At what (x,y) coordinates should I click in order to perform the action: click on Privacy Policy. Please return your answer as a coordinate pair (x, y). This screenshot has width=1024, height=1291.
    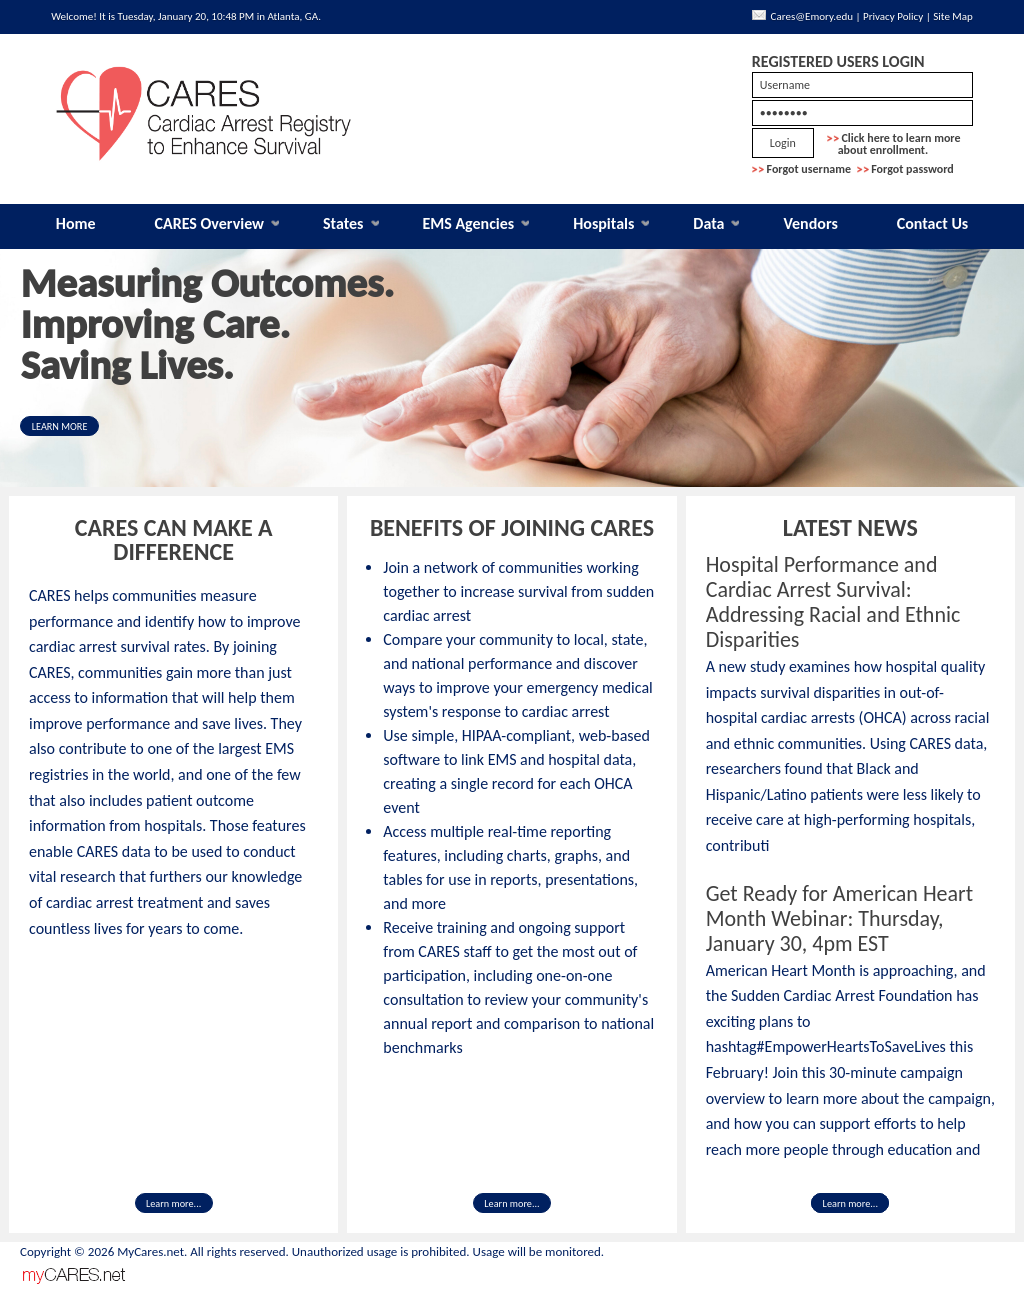
    Looking at the image, I should click on (893, 16).